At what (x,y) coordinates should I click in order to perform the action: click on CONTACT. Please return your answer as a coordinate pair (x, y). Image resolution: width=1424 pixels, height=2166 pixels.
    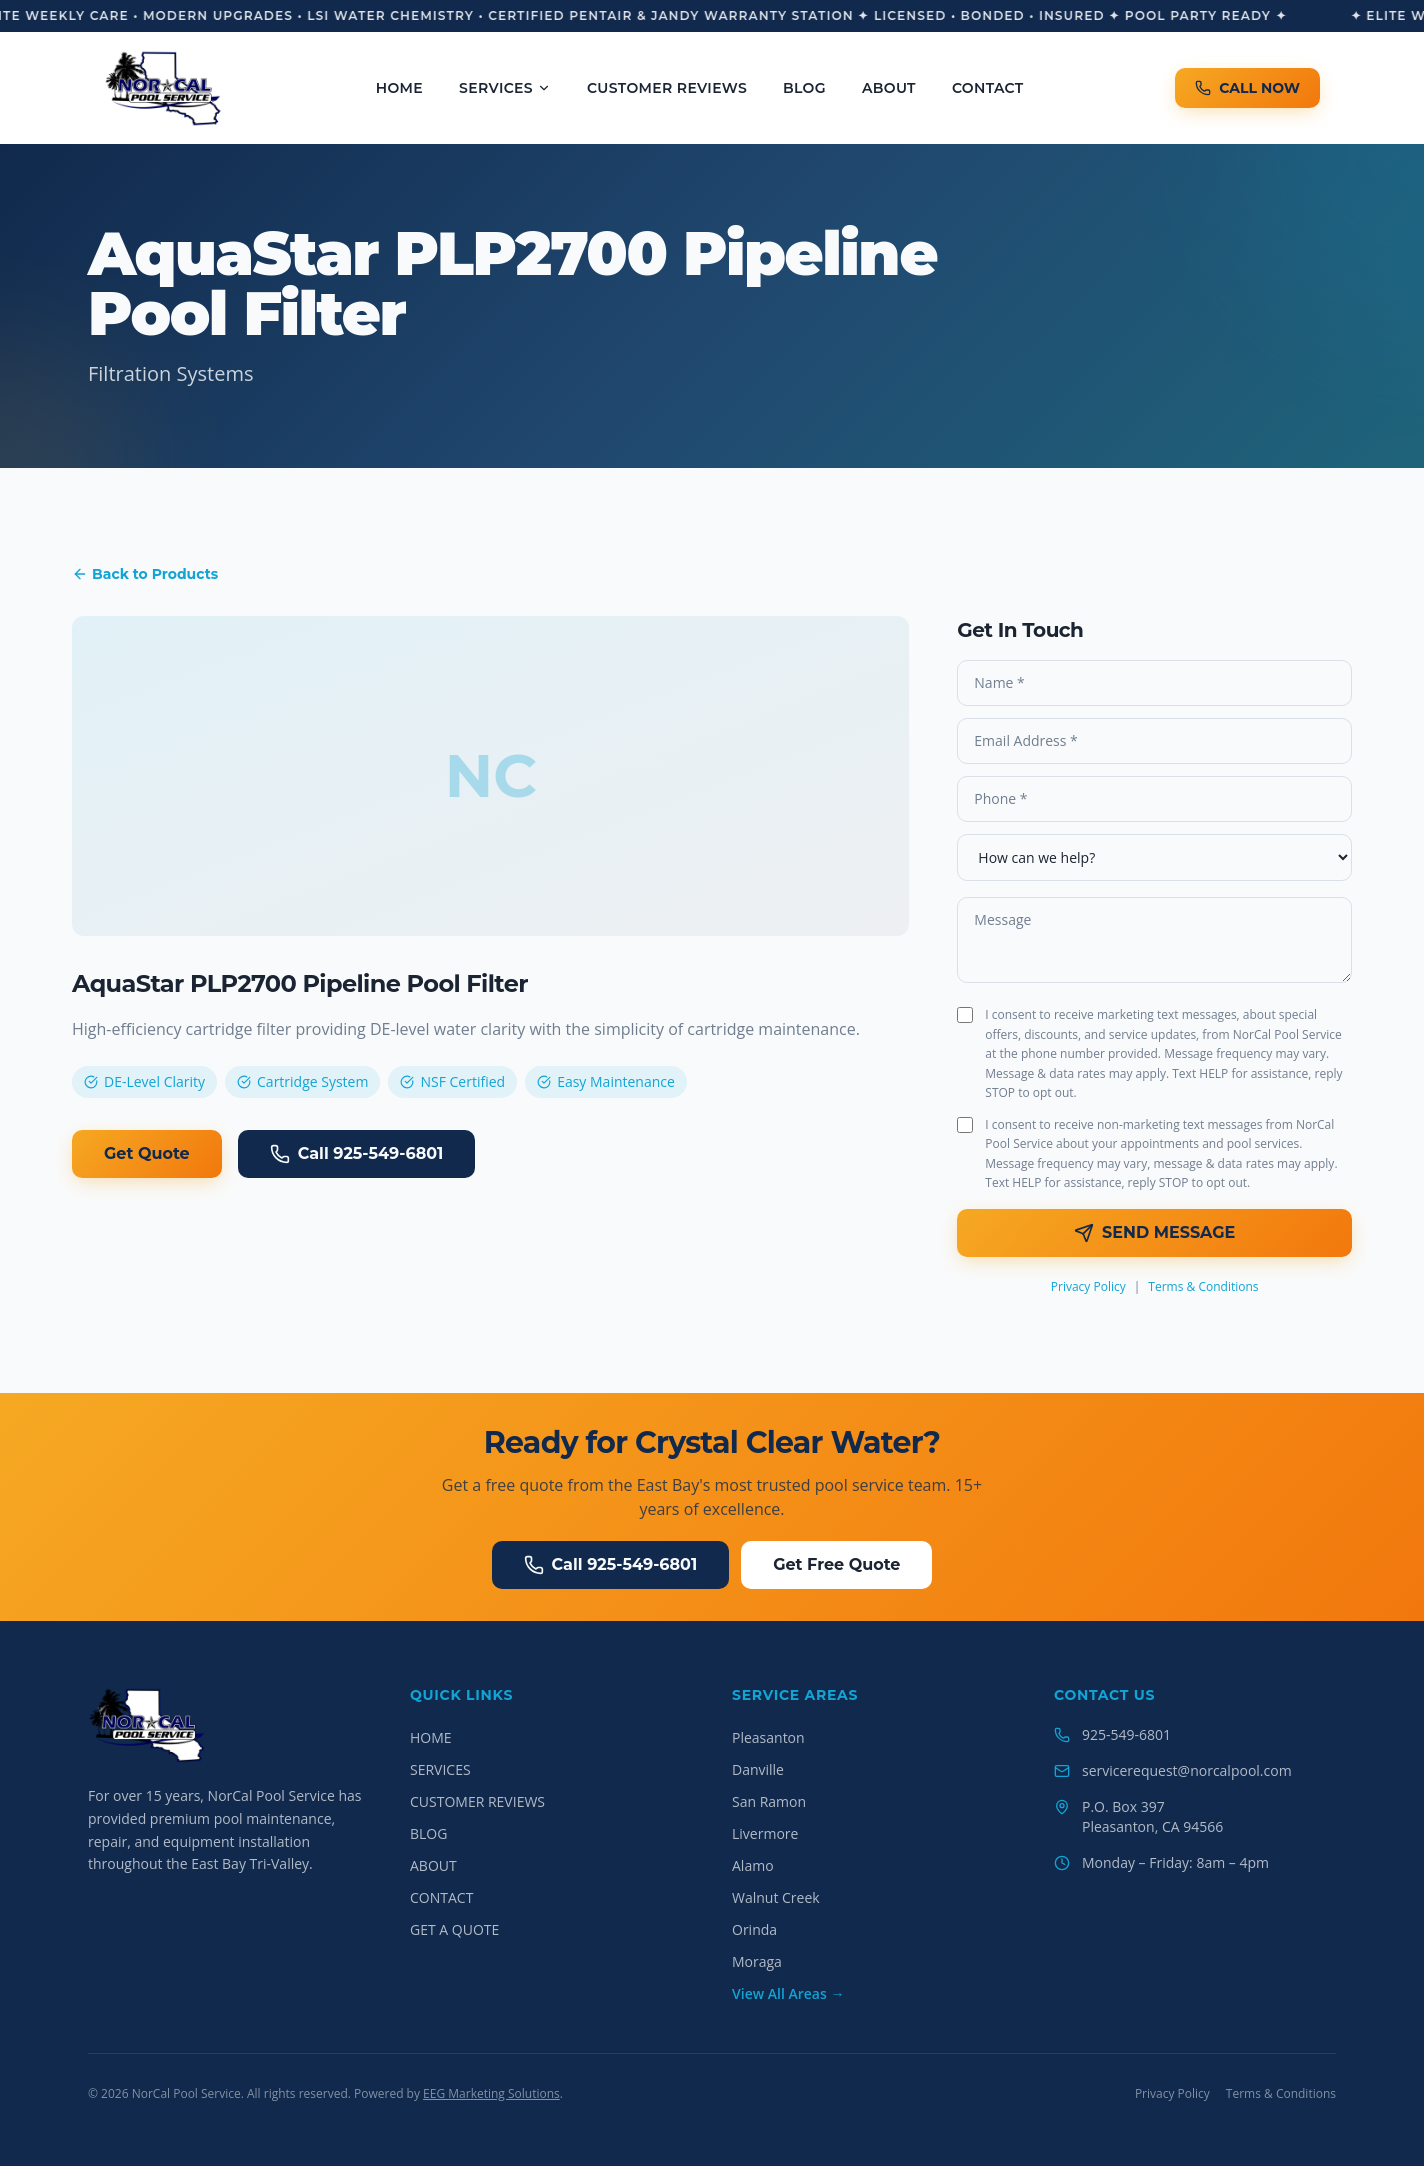
    Looking at the image, I should click on (988, 88).